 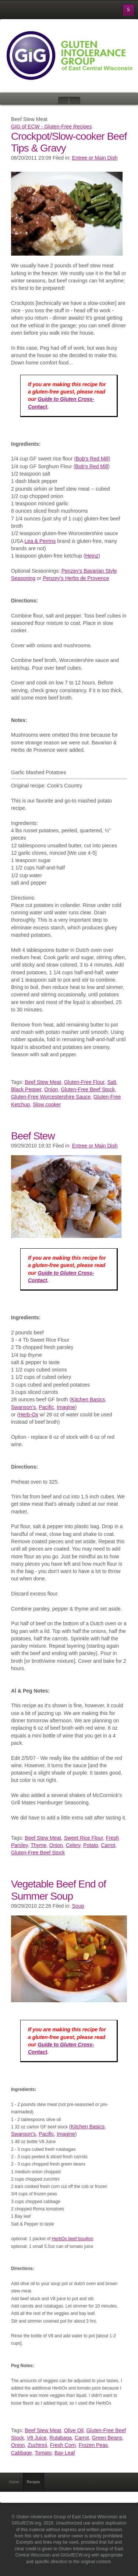 I want to click on Recipes, so click(x=33, y=2482).